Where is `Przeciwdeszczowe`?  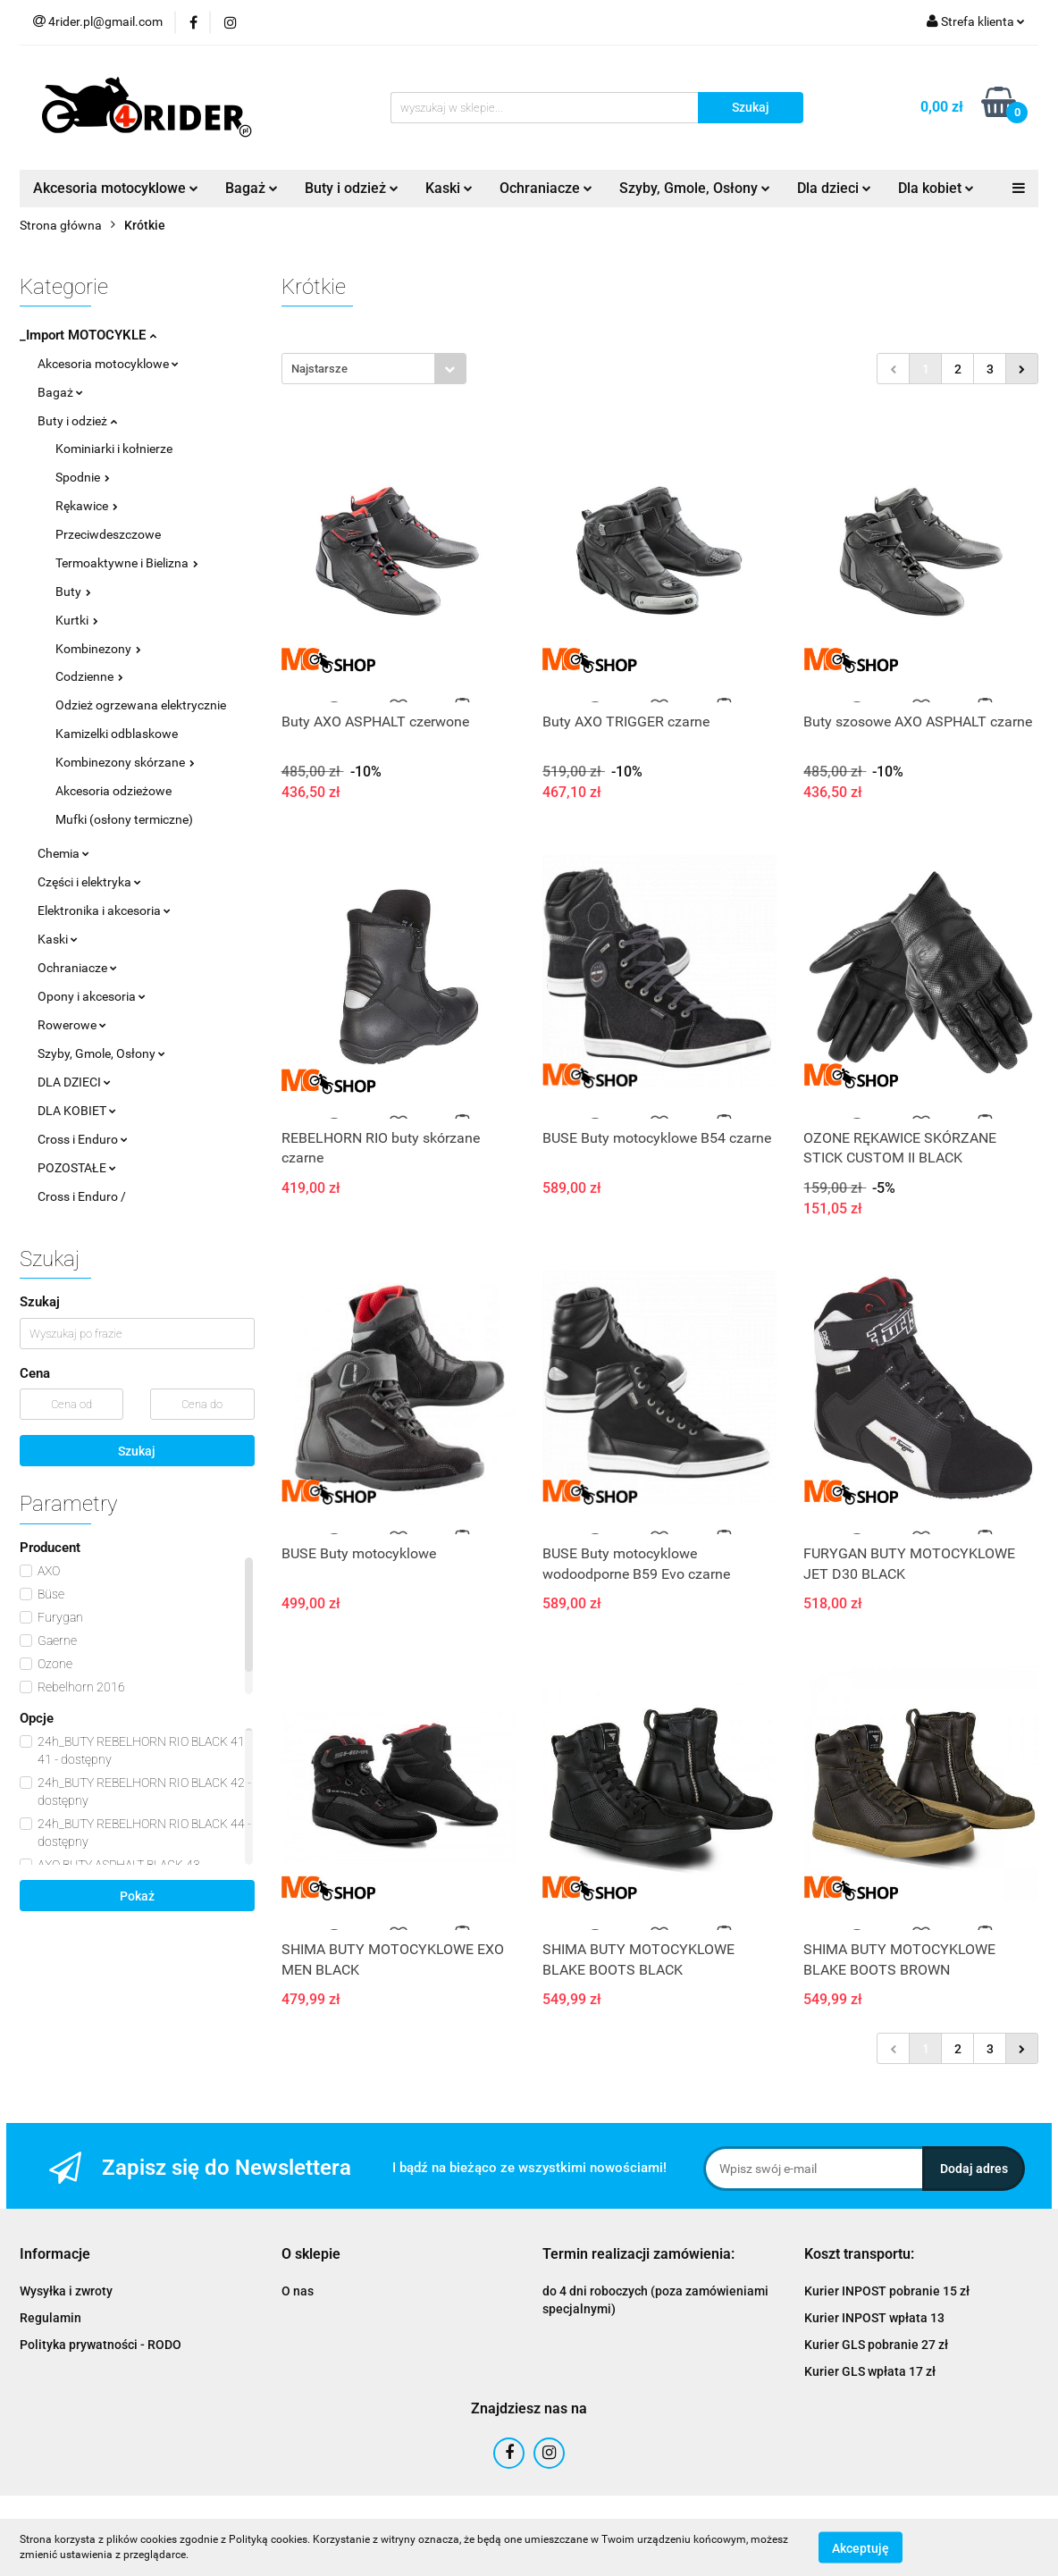 Przeciwdeszczowe is located at coordinates (108, 534).